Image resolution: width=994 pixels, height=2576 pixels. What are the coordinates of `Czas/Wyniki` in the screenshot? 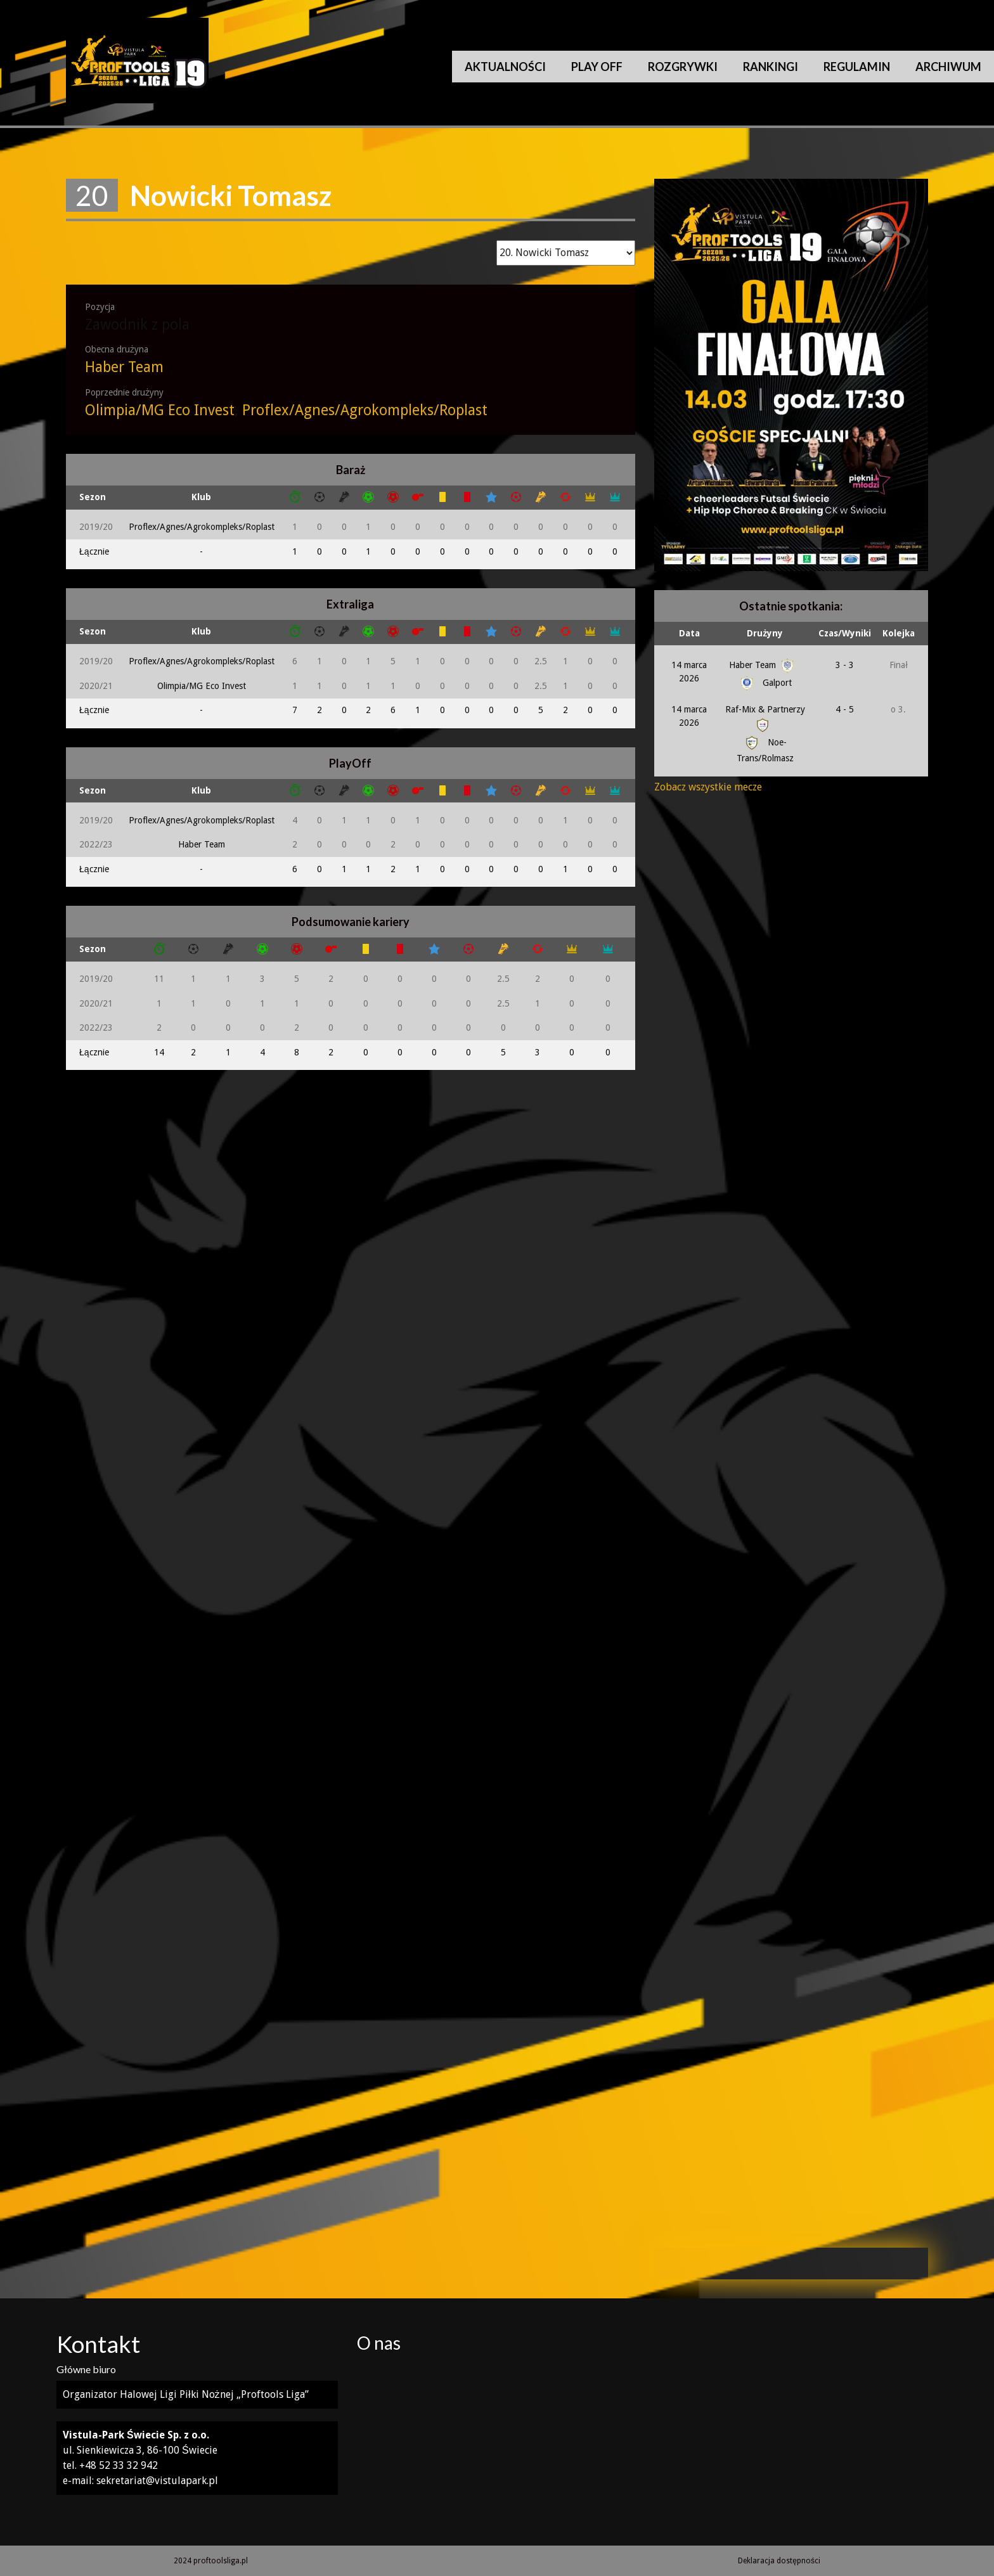 It's located at (844, 633).